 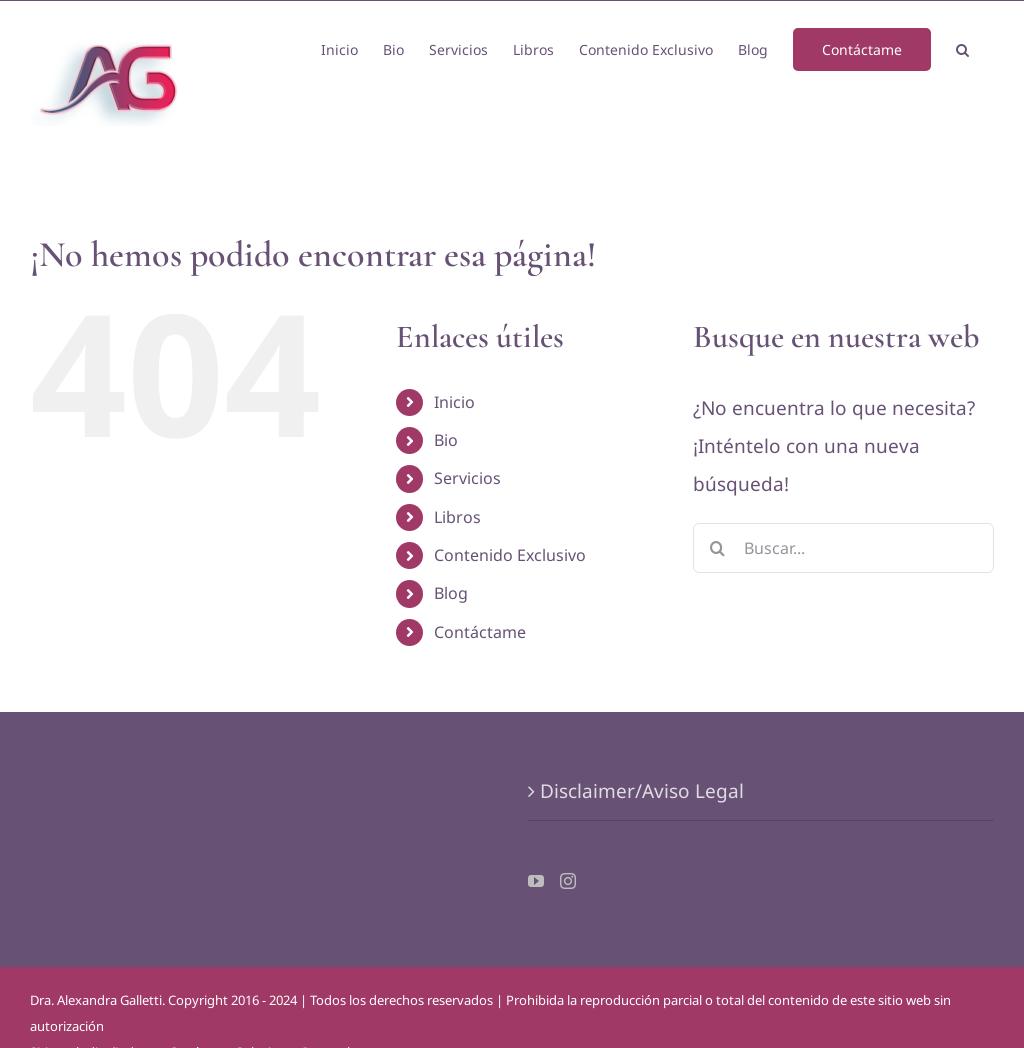 What do you see at coordinates (568, 881) in the screenshot?
I see `[Instagram]` at bounding box center [568, 881].